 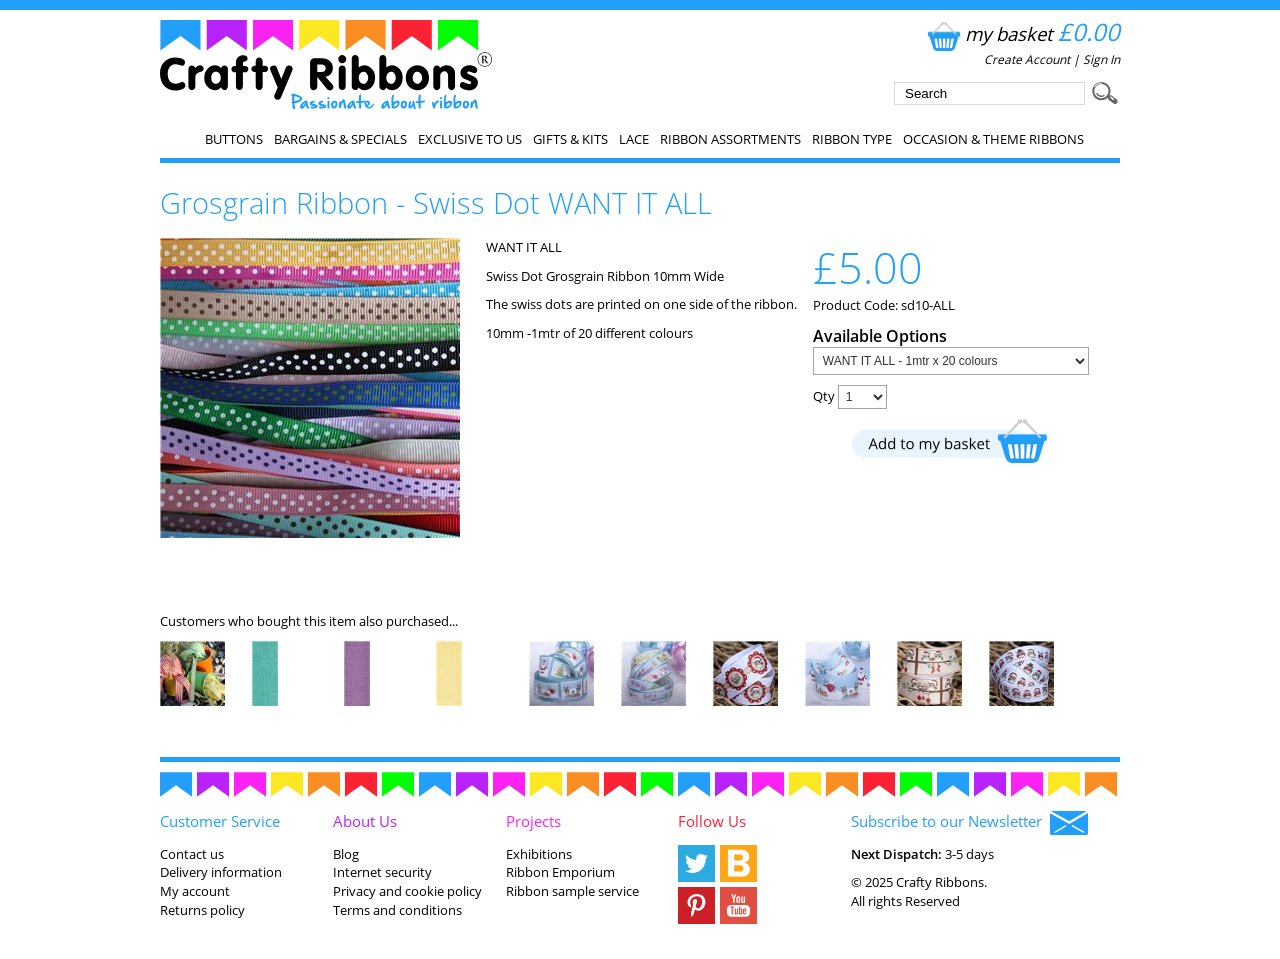 What do you see at coordinates (1101, 59) in the screenshot?
I see `Sign In` at bounding box center [1101, 59].